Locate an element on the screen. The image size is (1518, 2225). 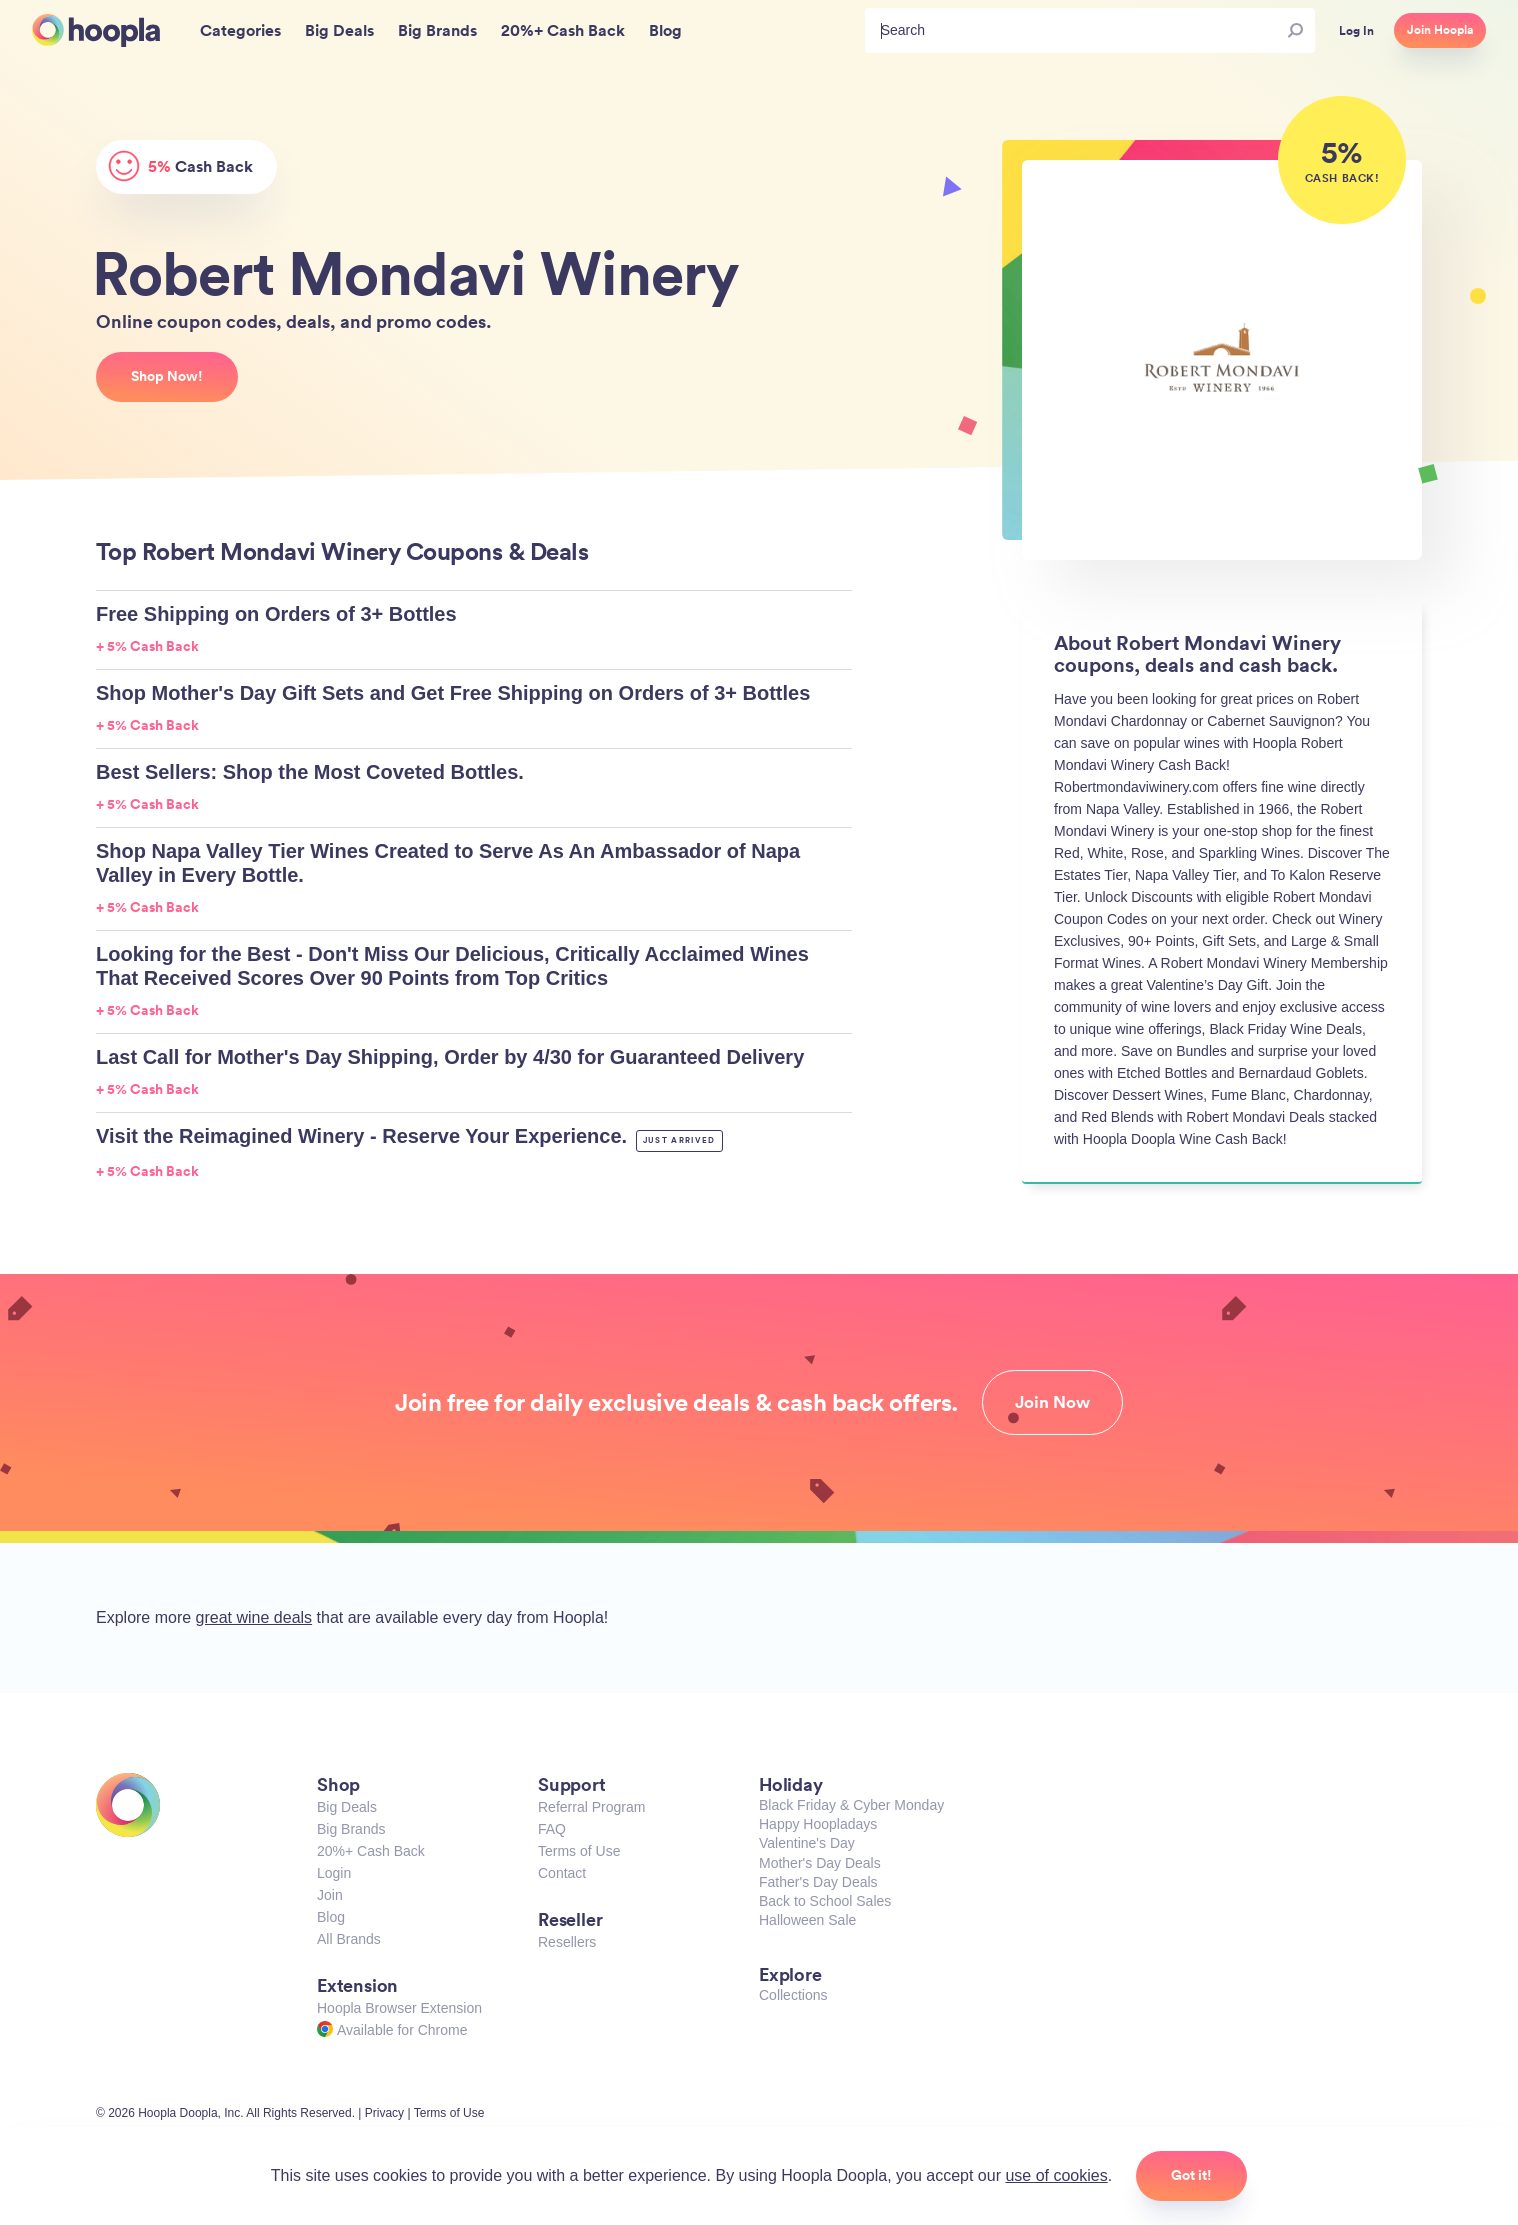
Mother's Day Deals is located at coordinates (820, 1863).